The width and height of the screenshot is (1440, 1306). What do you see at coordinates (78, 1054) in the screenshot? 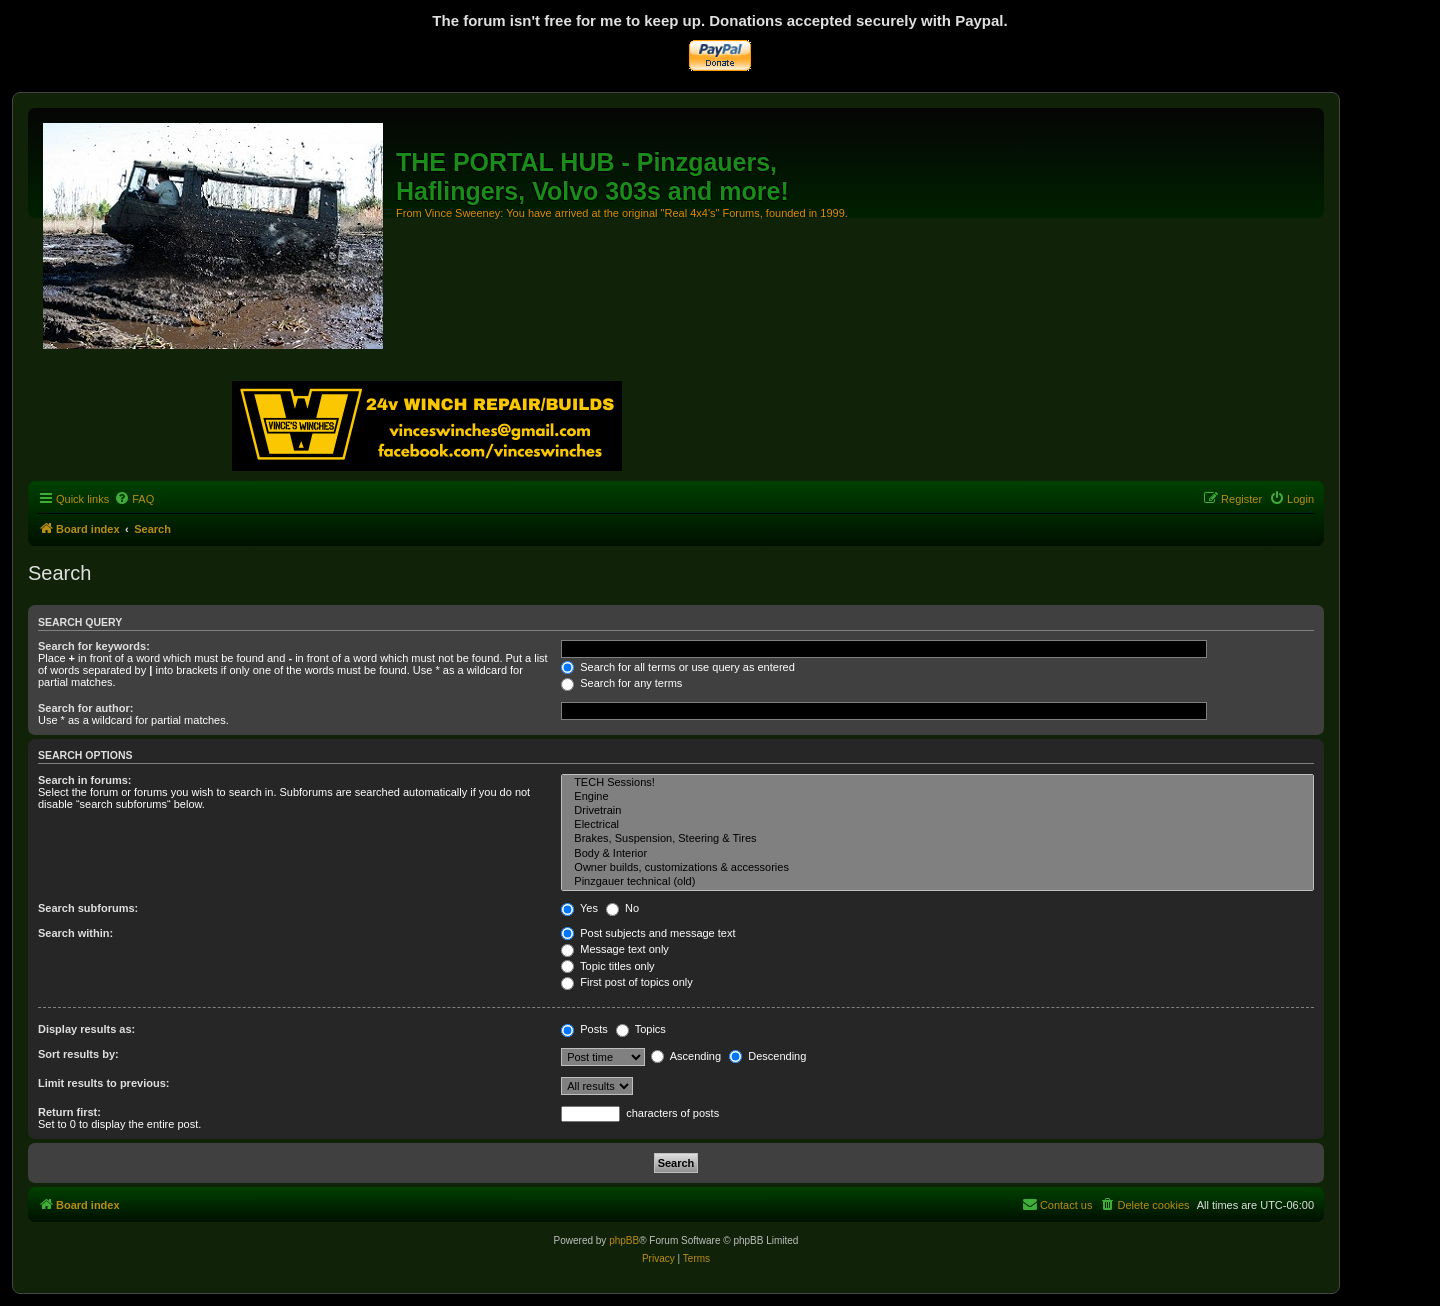
I see `Sort results by:` at bounding box center [78, 1054].